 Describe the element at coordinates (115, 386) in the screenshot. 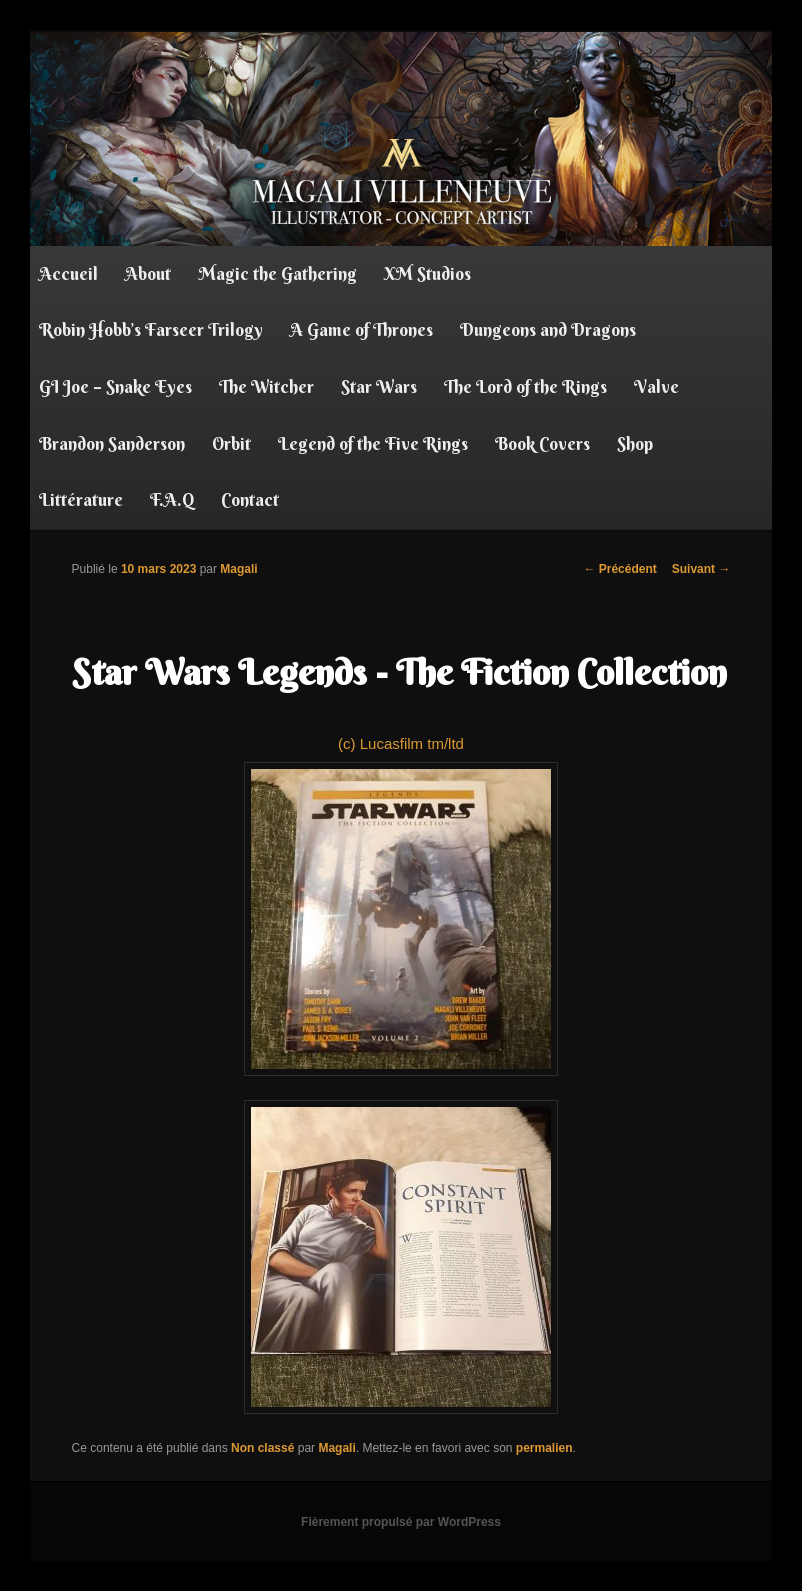

I see `GI Joe – Snake Eyes` at that location.